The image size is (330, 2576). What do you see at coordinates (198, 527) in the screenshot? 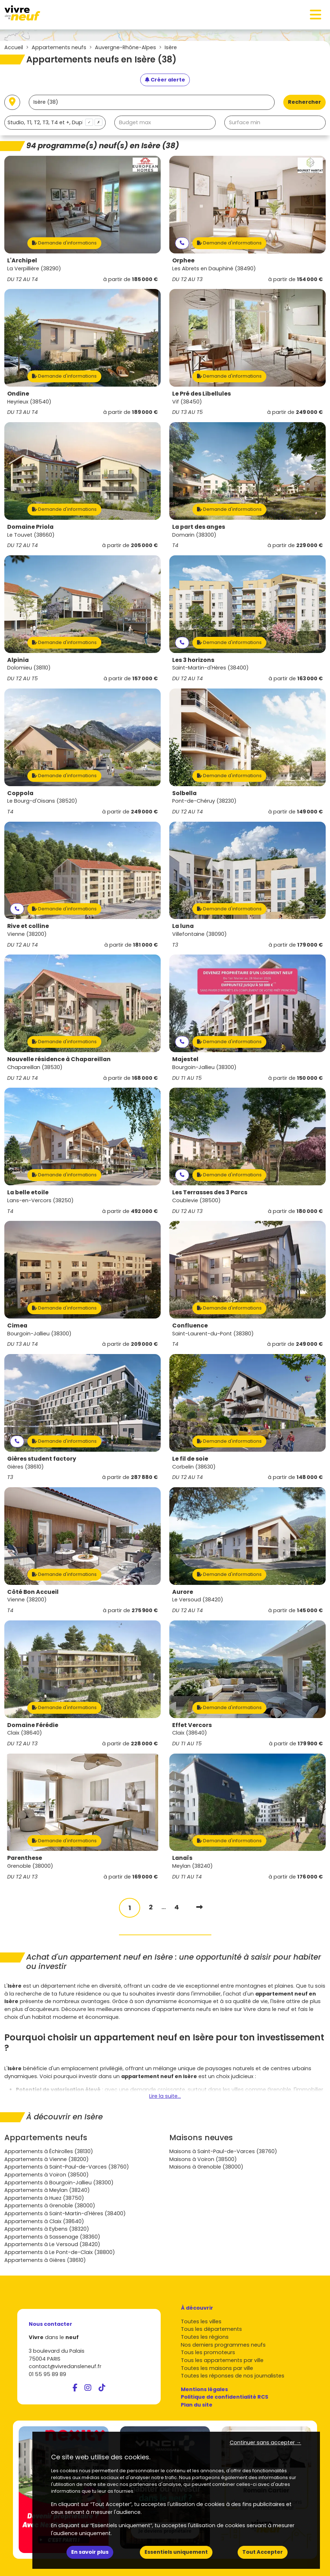
I see `La part des anges` at bounding box center [198, 527].